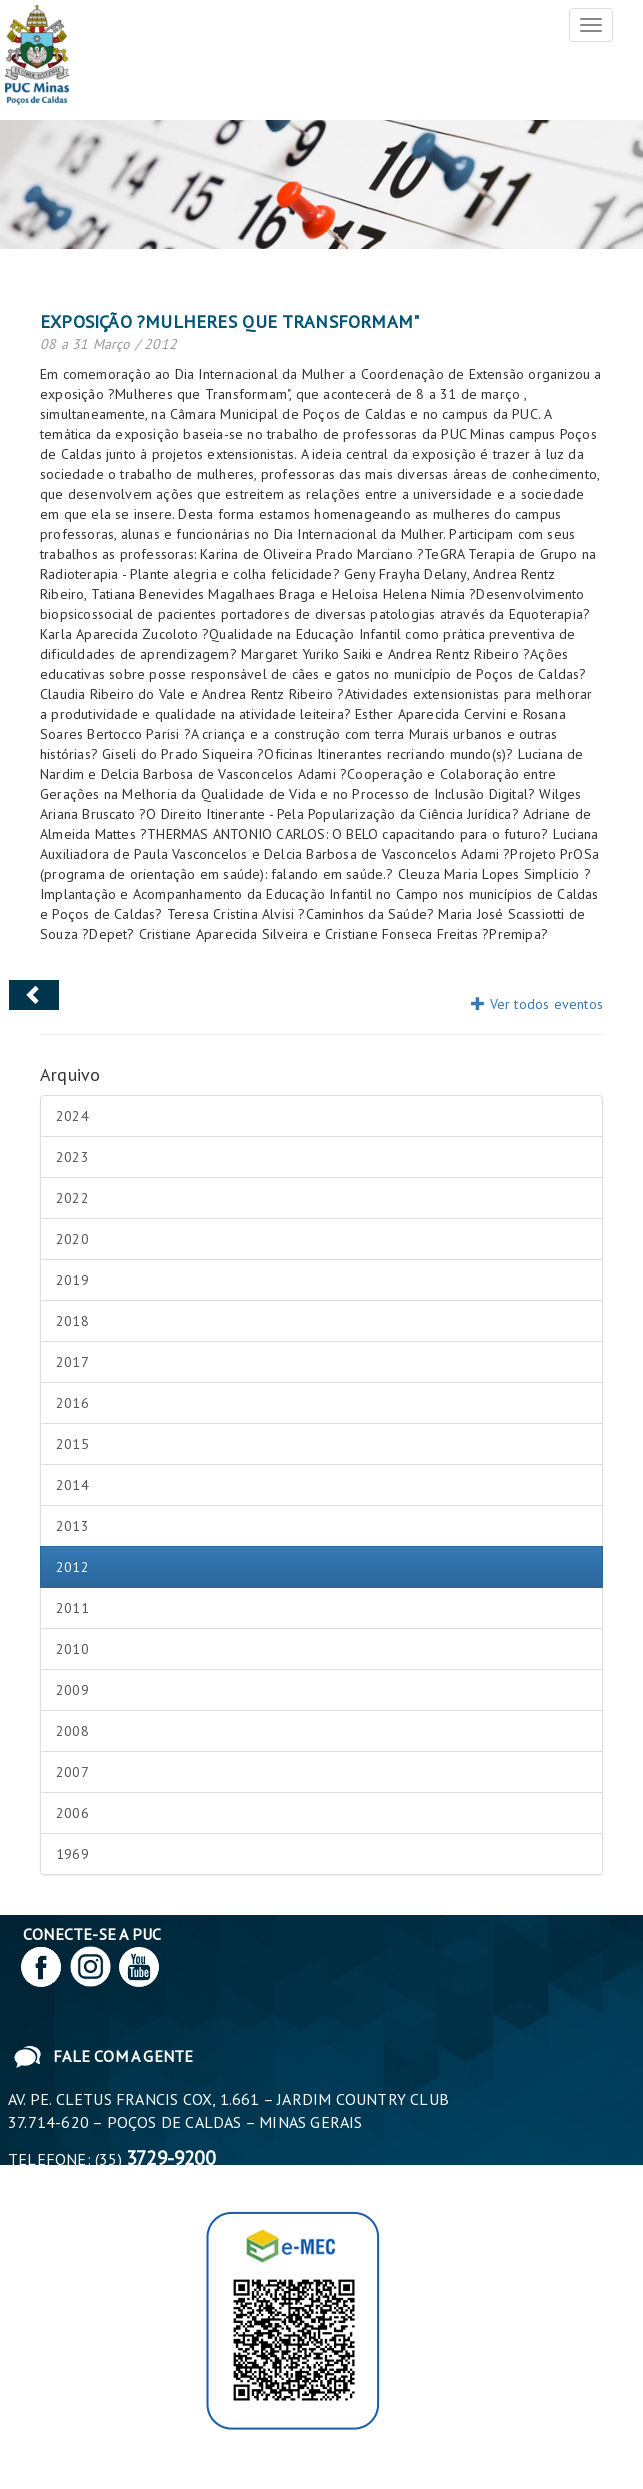 Image resolution: width=643 pixels, height=2489 pixels. What do you see at coordinates (72, 1321) in the screenshot?
I see `2018` at bounding box center [72, 1321].